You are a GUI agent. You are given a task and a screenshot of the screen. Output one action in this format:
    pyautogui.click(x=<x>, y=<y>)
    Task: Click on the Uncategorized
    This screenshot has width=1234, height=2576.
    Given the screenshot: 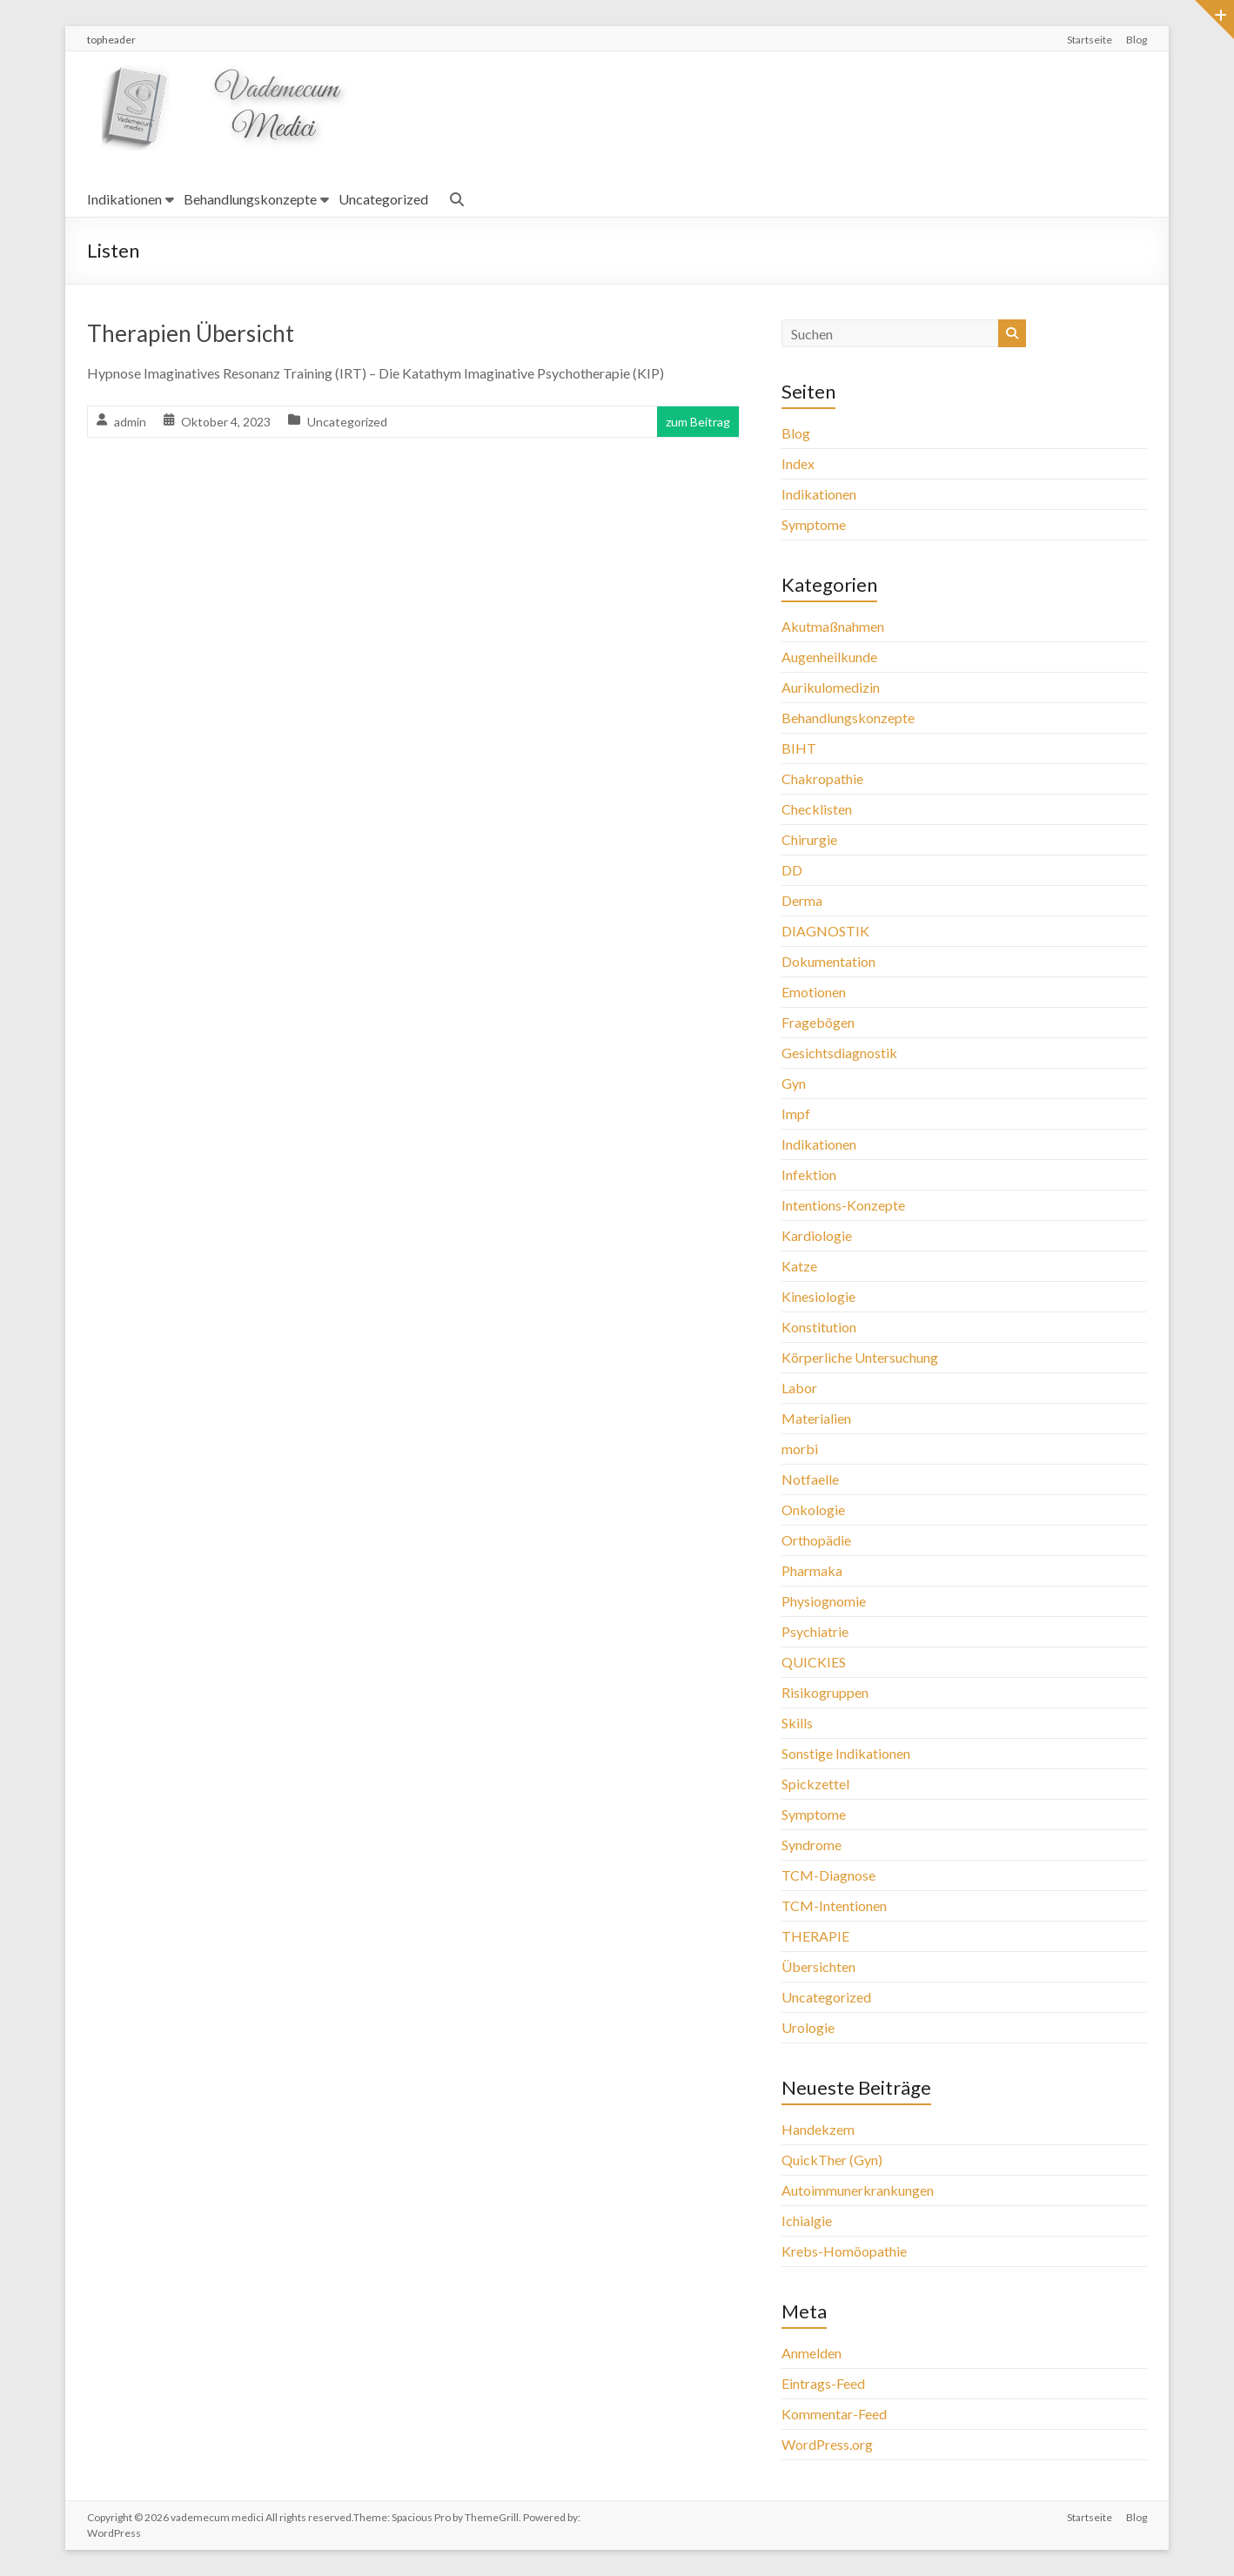 What is the action you would take?
    pyautogui.click(x=383, y=199)
    